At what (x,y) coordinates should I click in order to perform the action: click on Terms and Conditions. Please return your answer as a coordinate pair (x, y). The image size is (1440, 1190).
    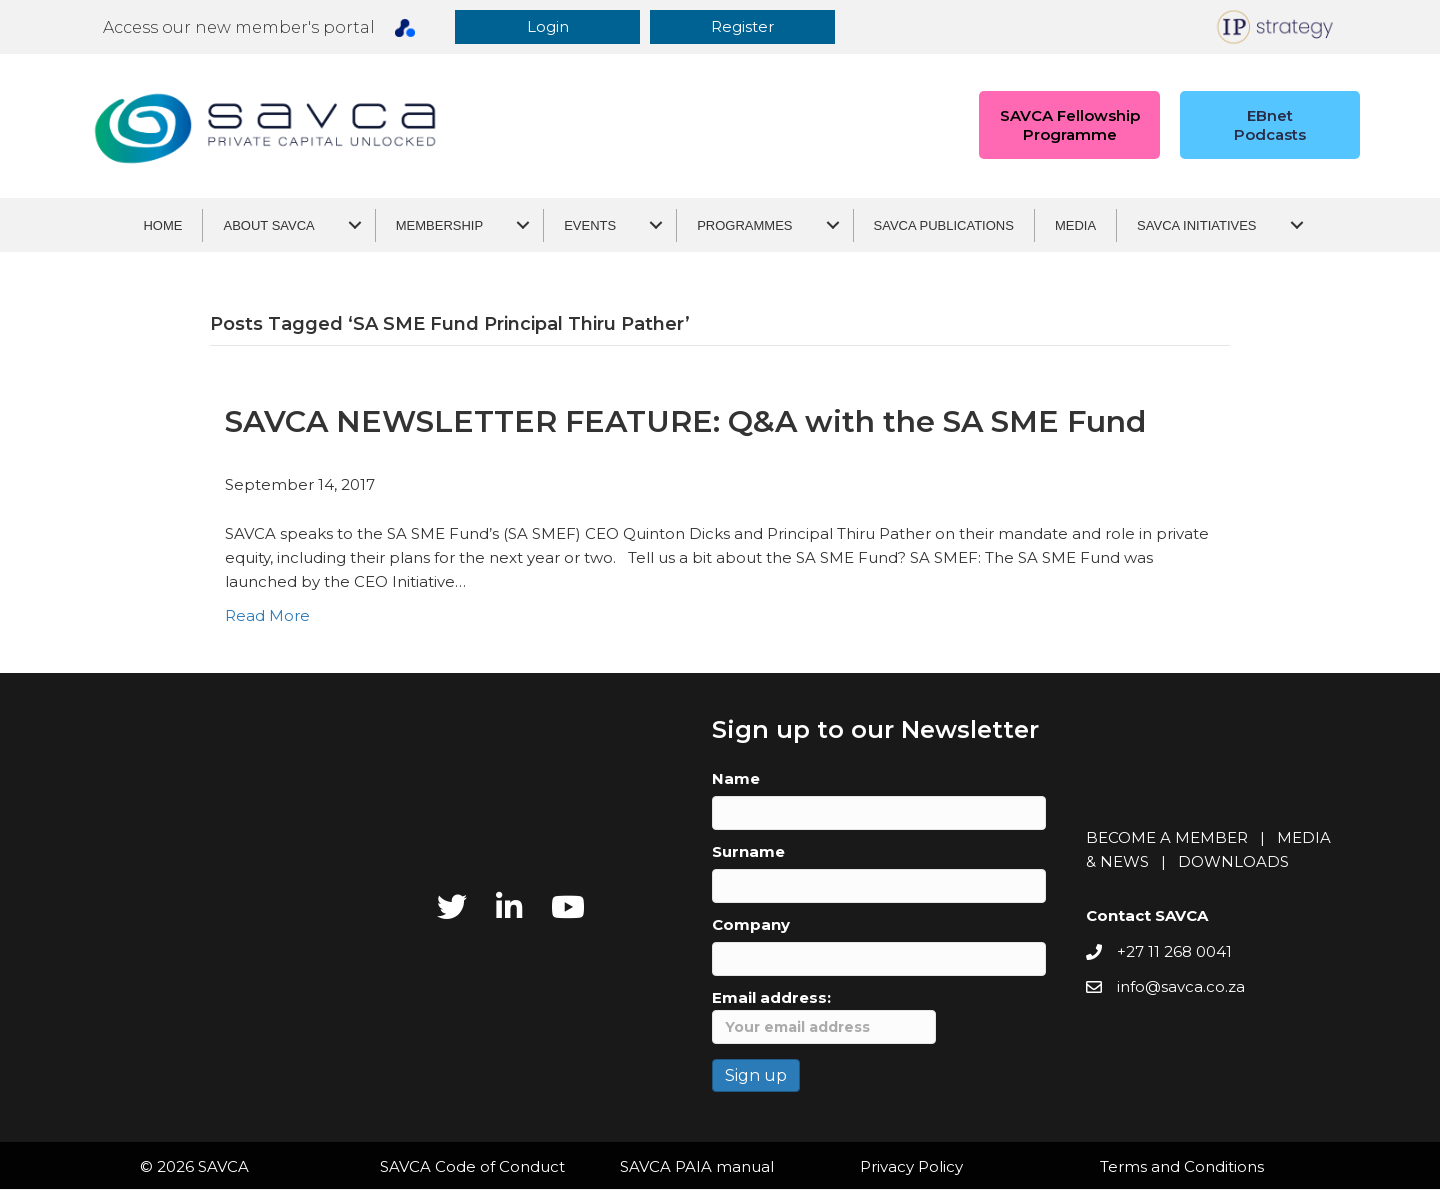
    Looking at the image, I should click on (1182, 1167).